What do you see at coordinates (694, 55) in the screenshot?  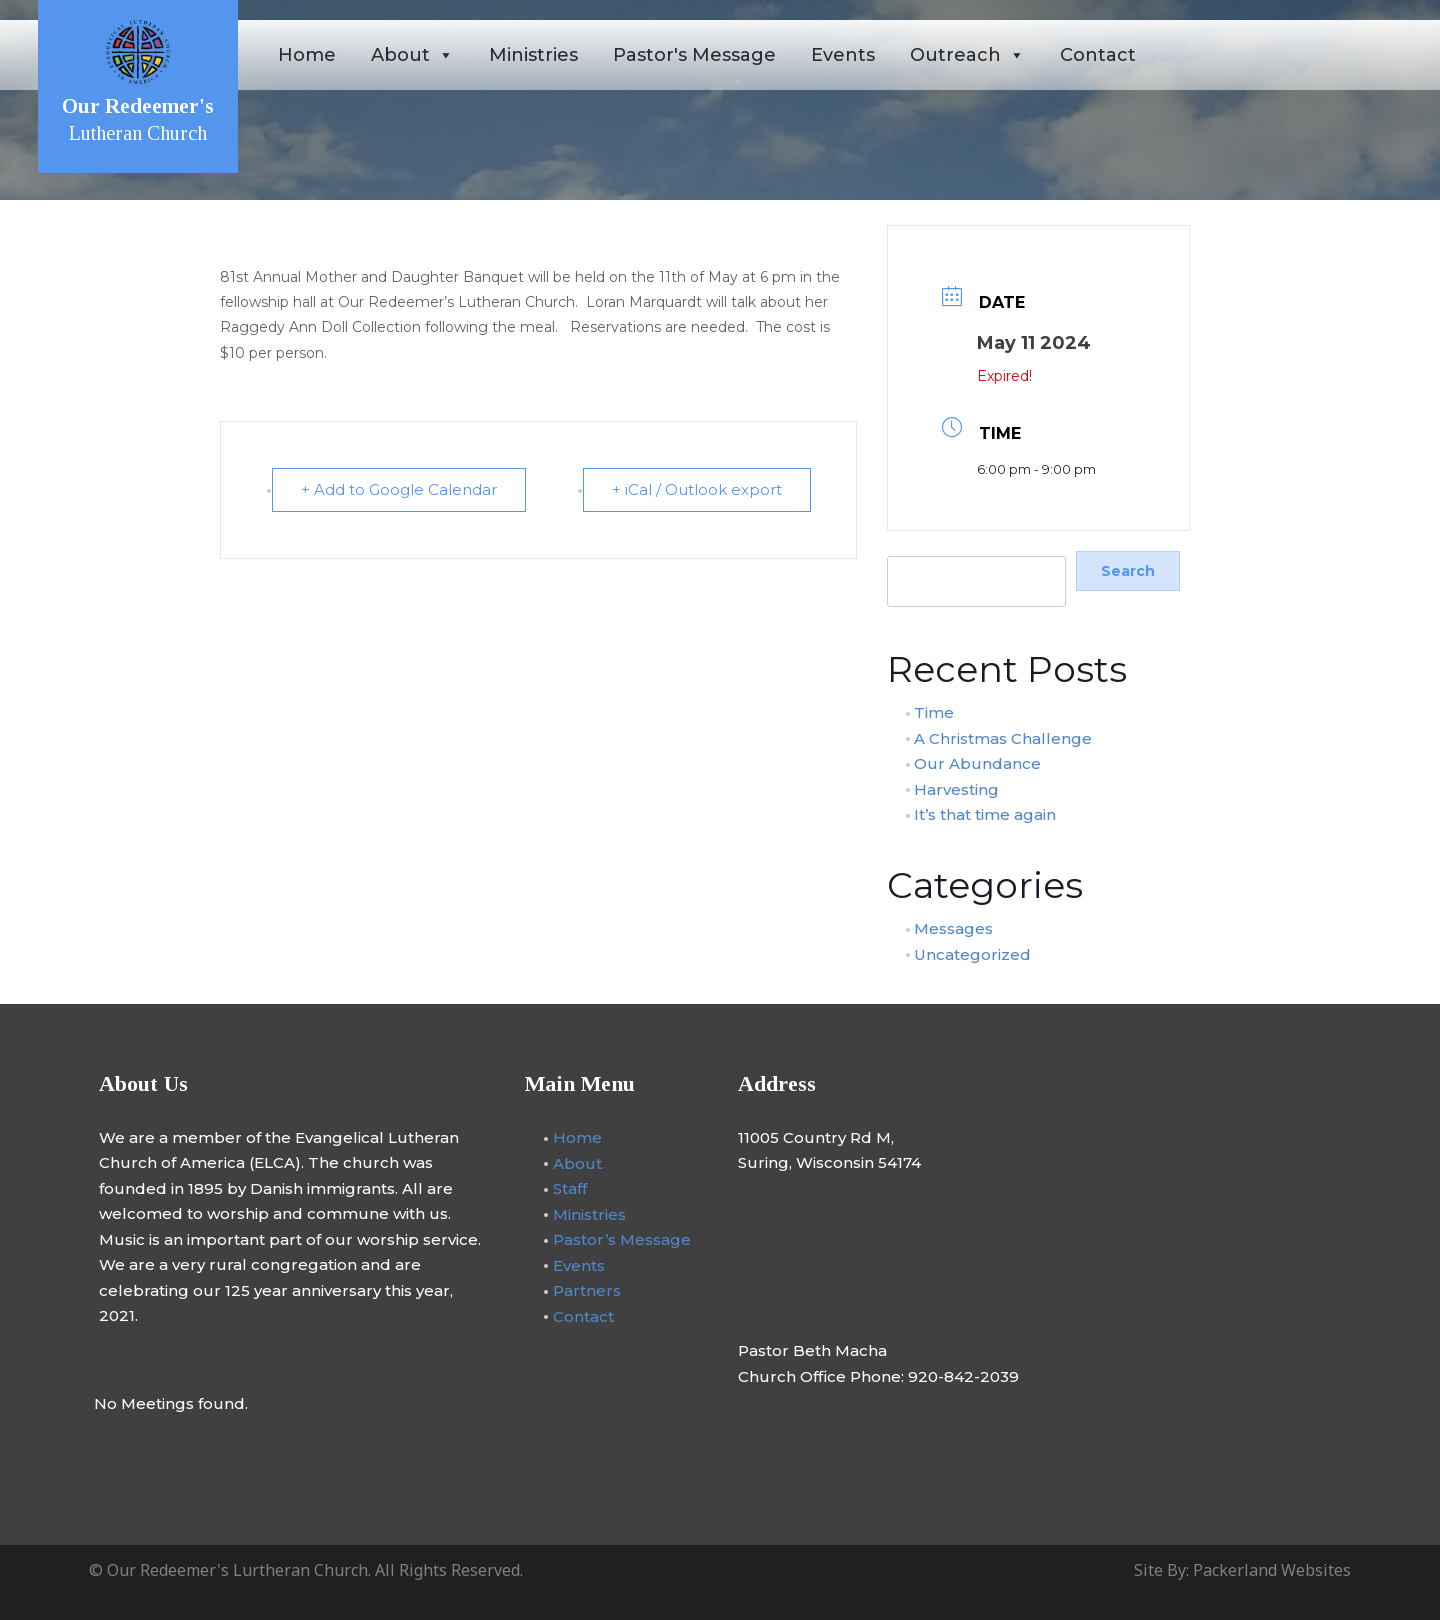 I see `Pastor's Message` at bounding box center [694, 55].